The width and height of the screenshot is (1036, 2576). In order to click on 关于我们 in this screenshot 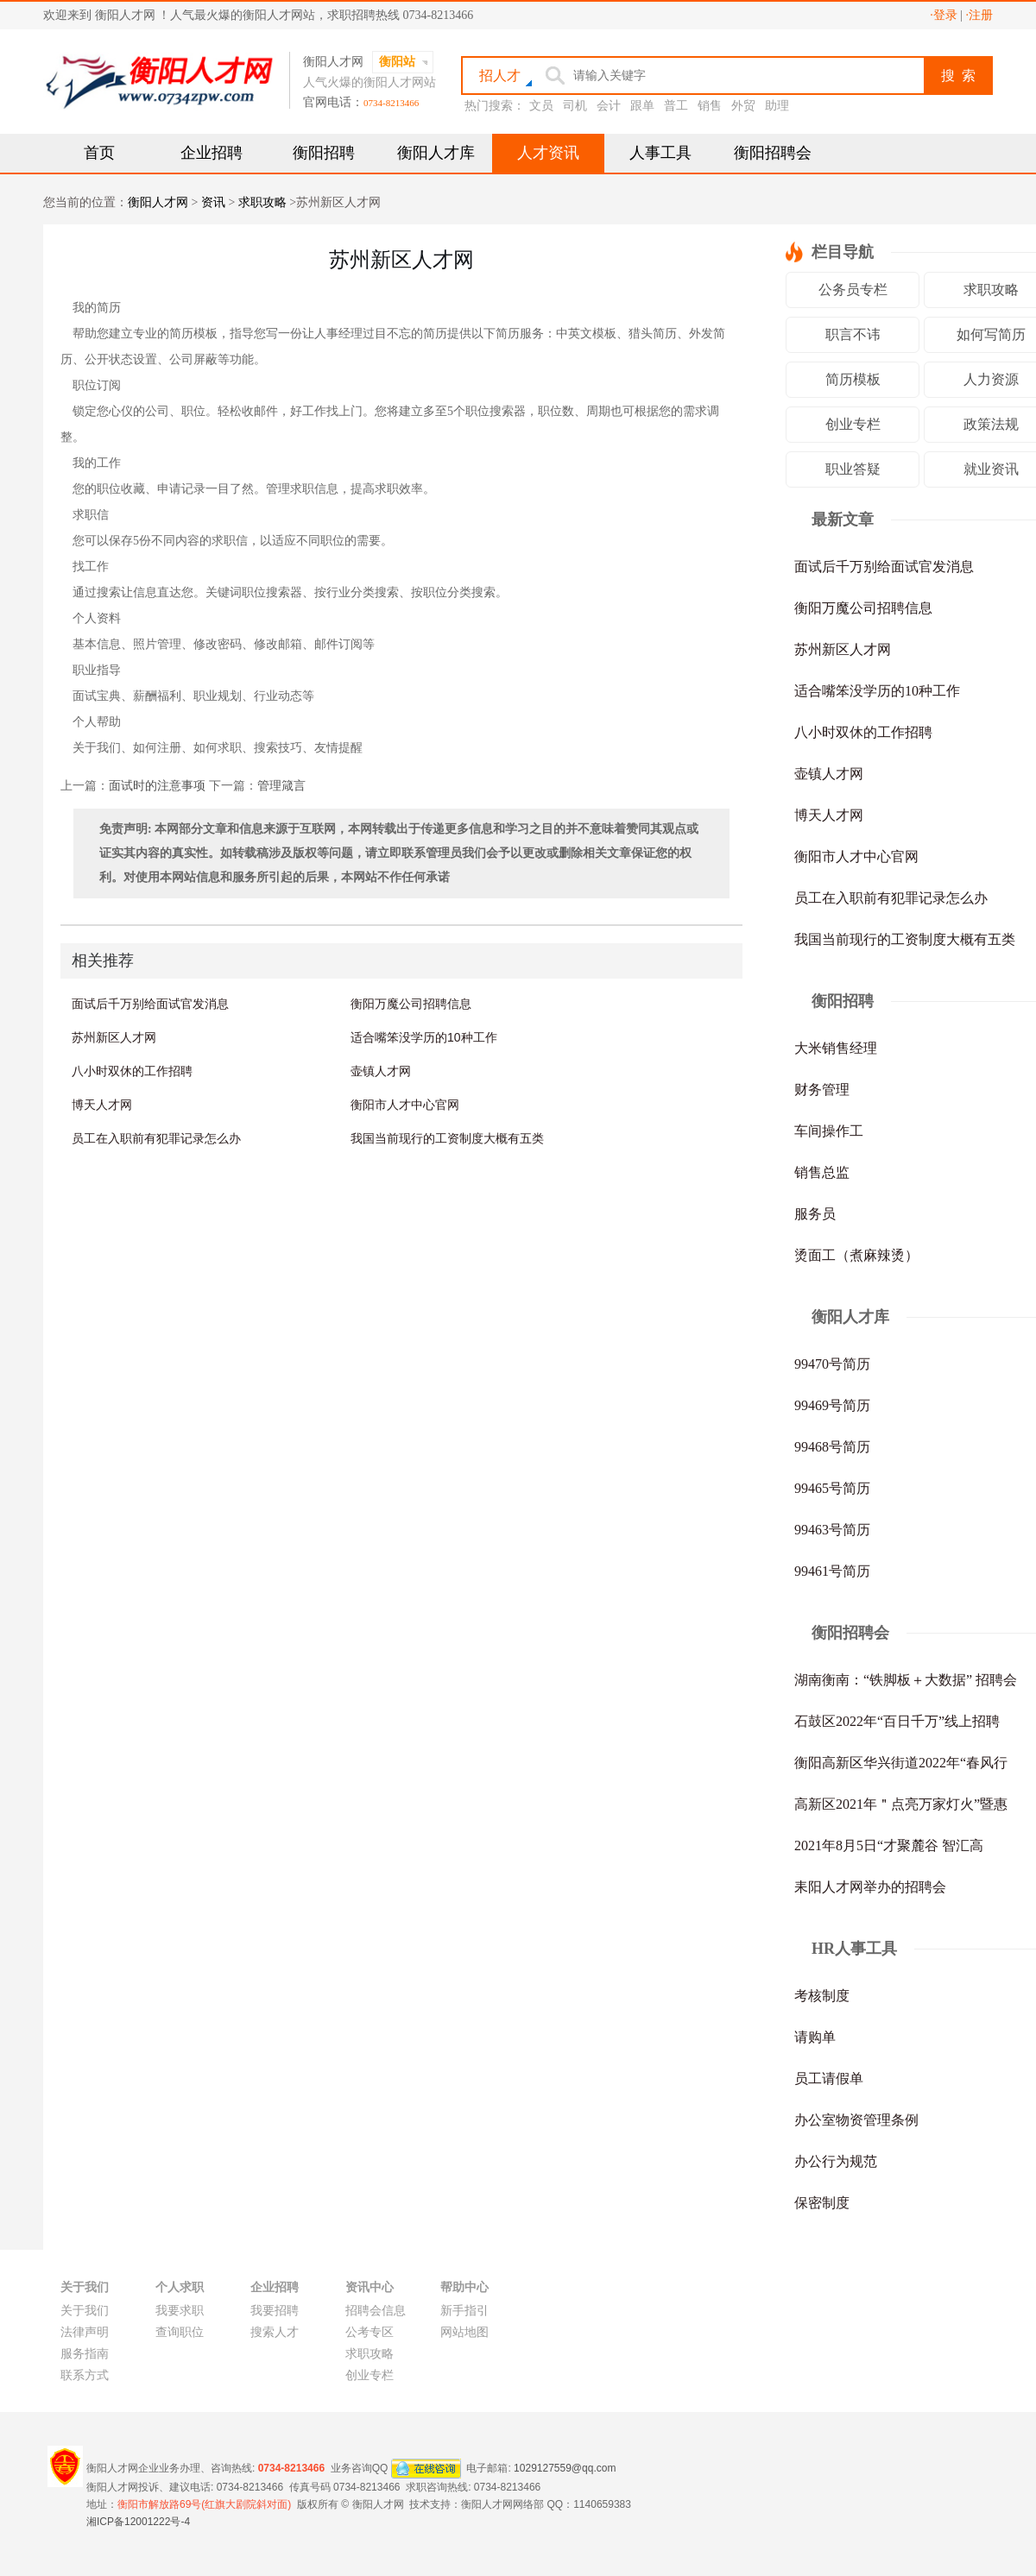, I will do `click(84, 2310)`.